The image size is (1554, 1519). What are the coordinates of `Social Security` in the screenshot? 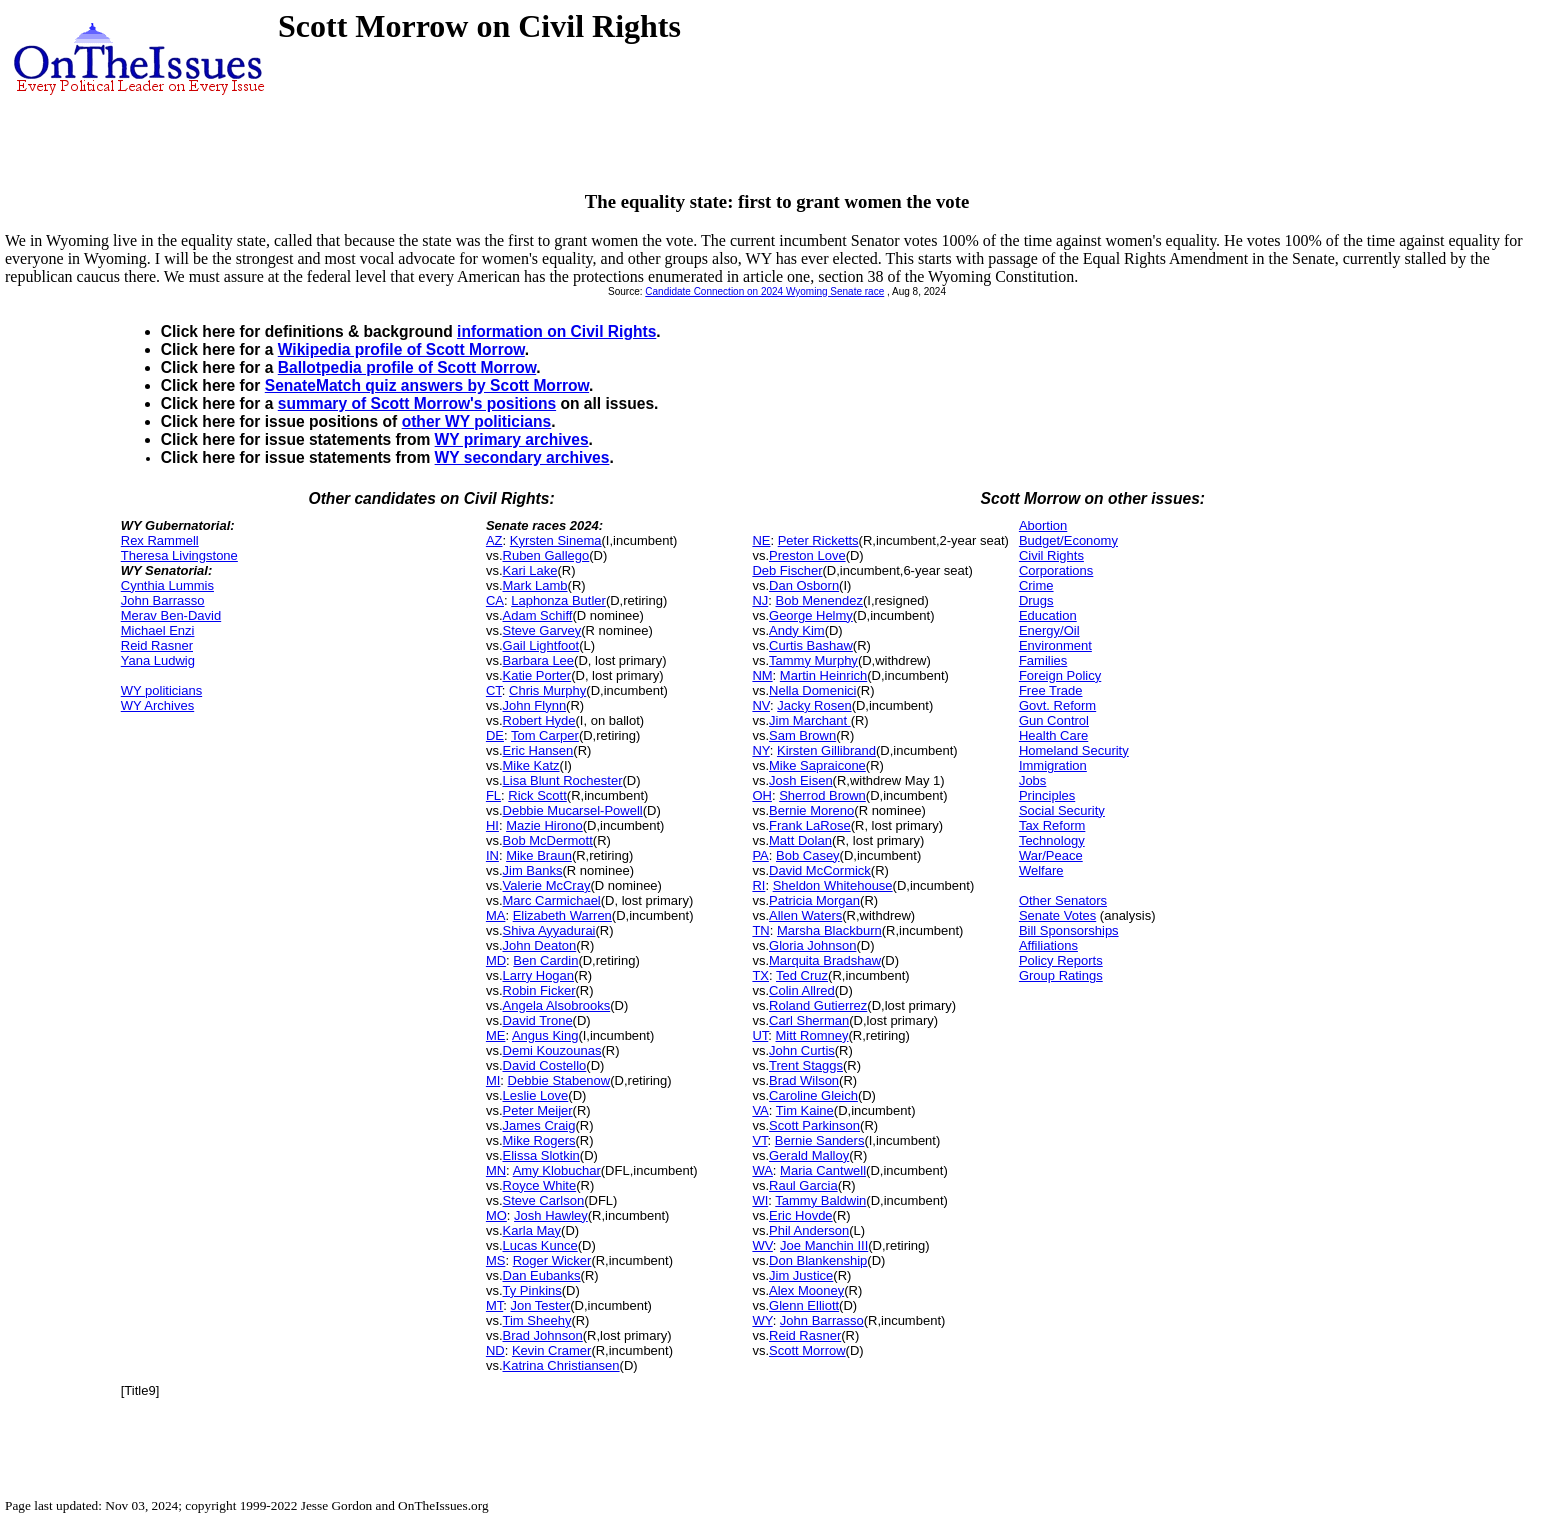 It's located at (1062, 810).